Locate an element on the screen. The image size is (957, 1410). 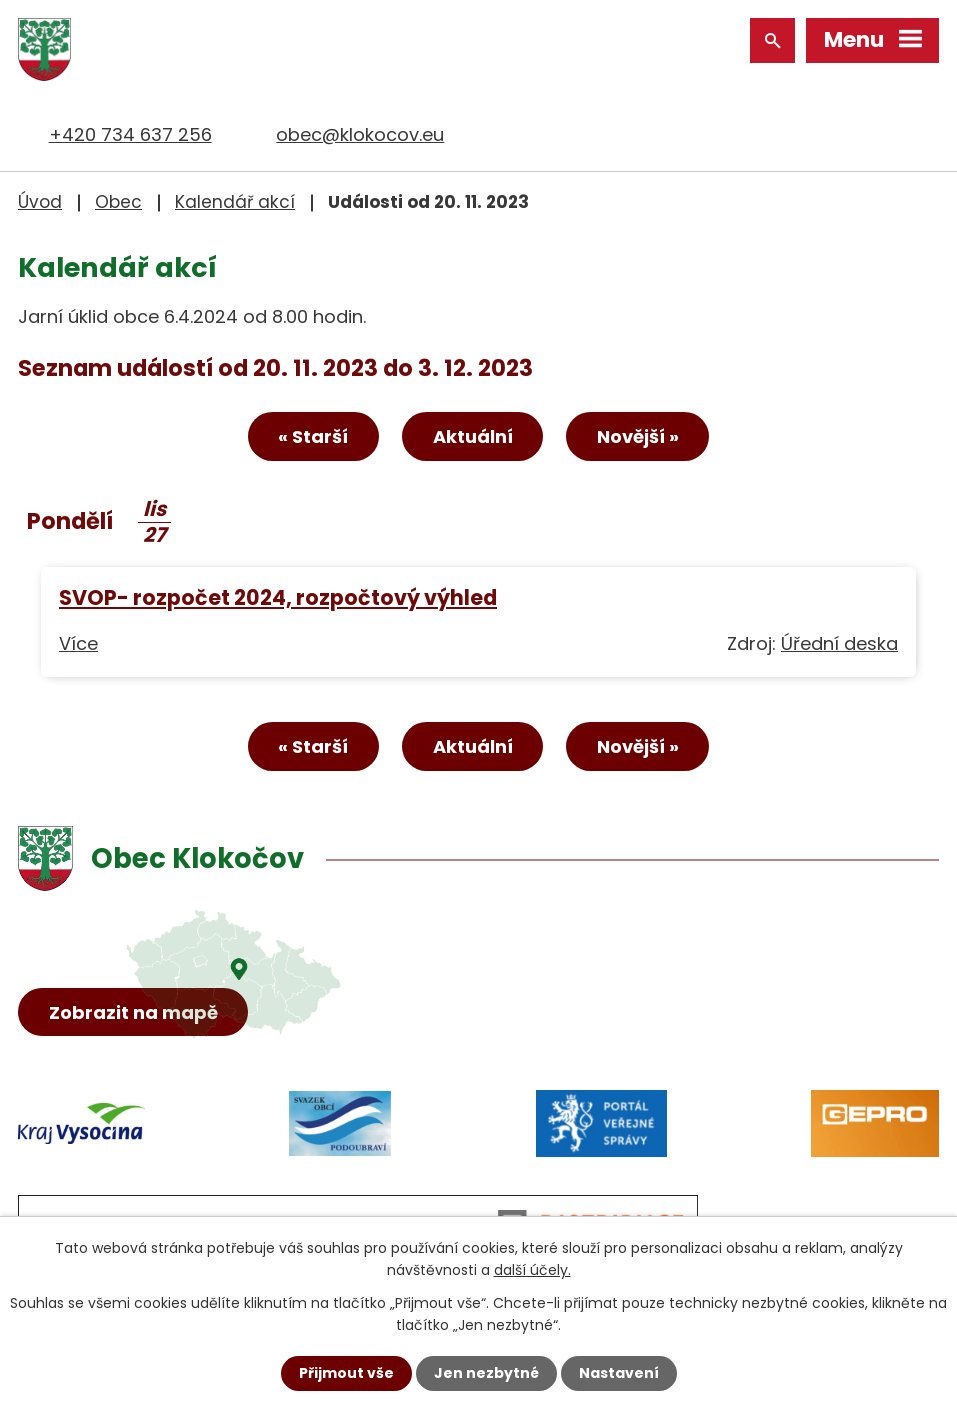
« Starší is located at coordinates (313, 436).